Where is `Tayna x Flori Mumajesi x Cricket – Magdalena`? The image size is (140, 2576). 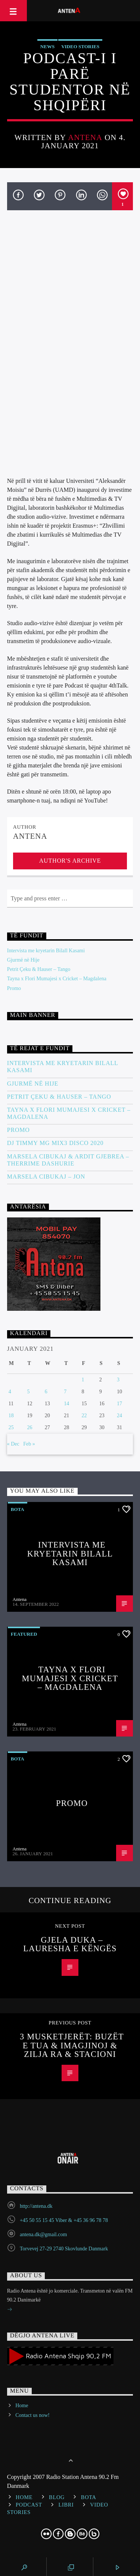
Tayna x Flori Mumajesi x Cricket – Magdalena is located at coordinates (56, 978).